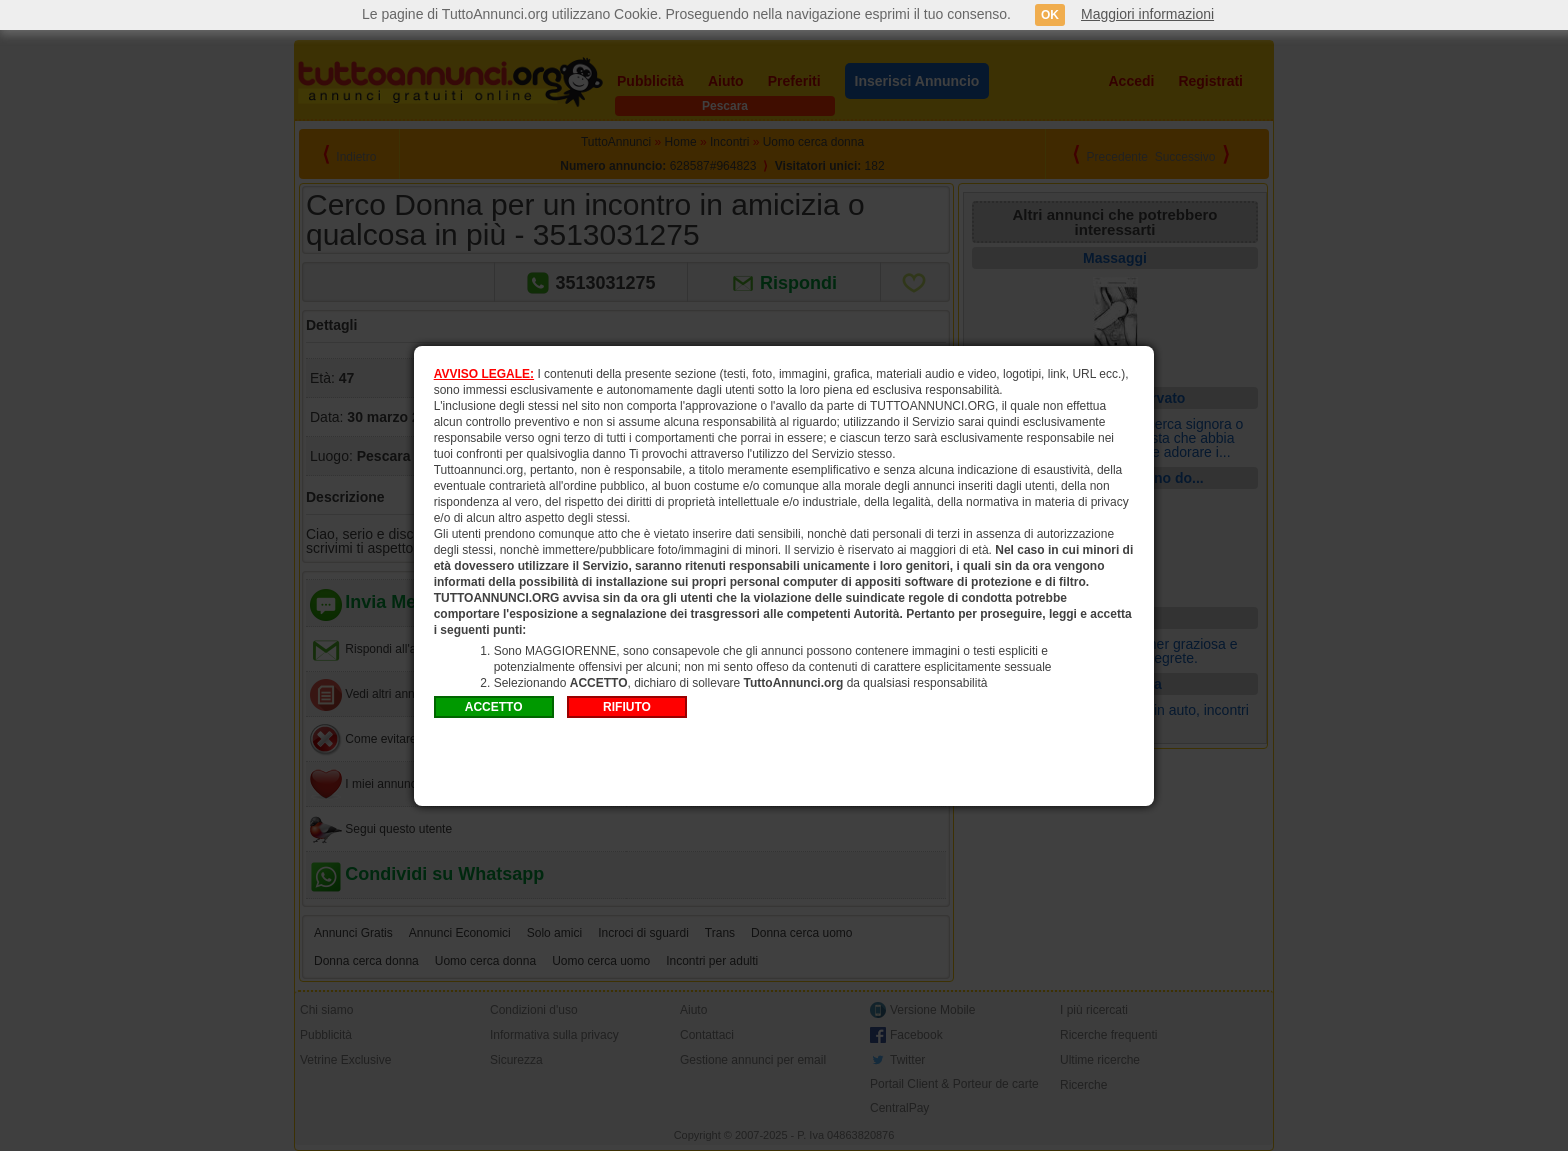 The image size is (1568, 1151). Describe the element at coordinates (1050, 15) in the screenshot. I see `OK` at that location.